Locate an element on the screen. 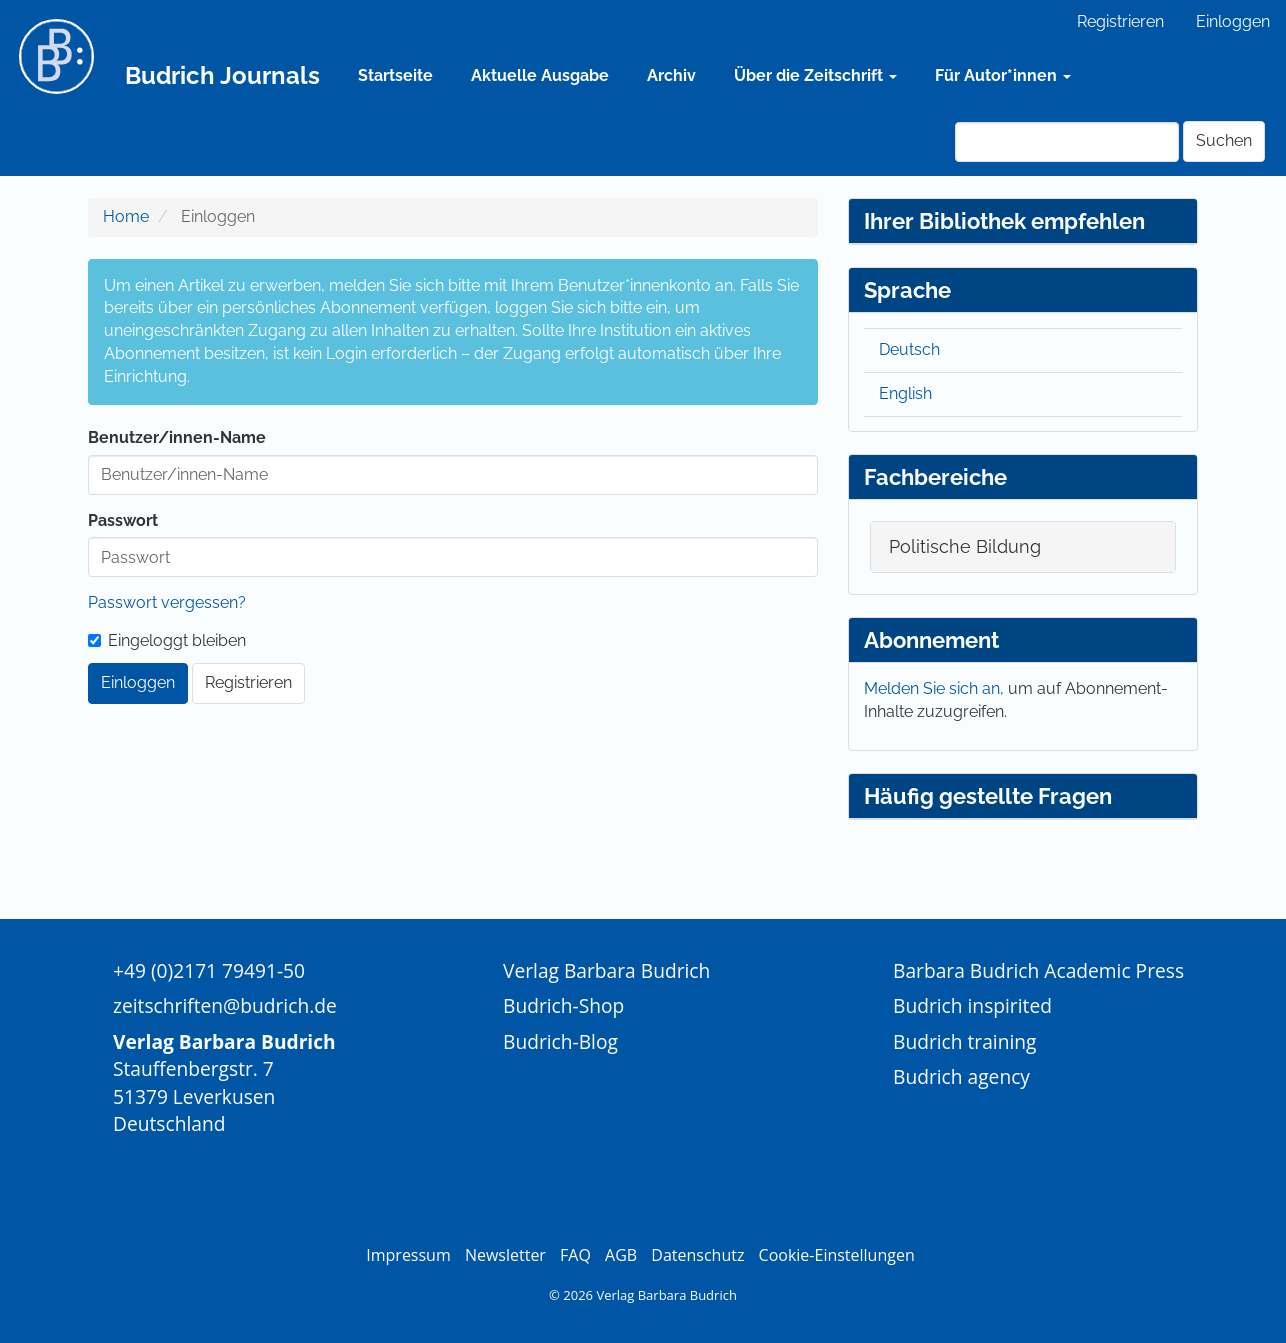 This screenshot has height=1343, width=1286. Newsletter is located at coordinates (505, 1255).